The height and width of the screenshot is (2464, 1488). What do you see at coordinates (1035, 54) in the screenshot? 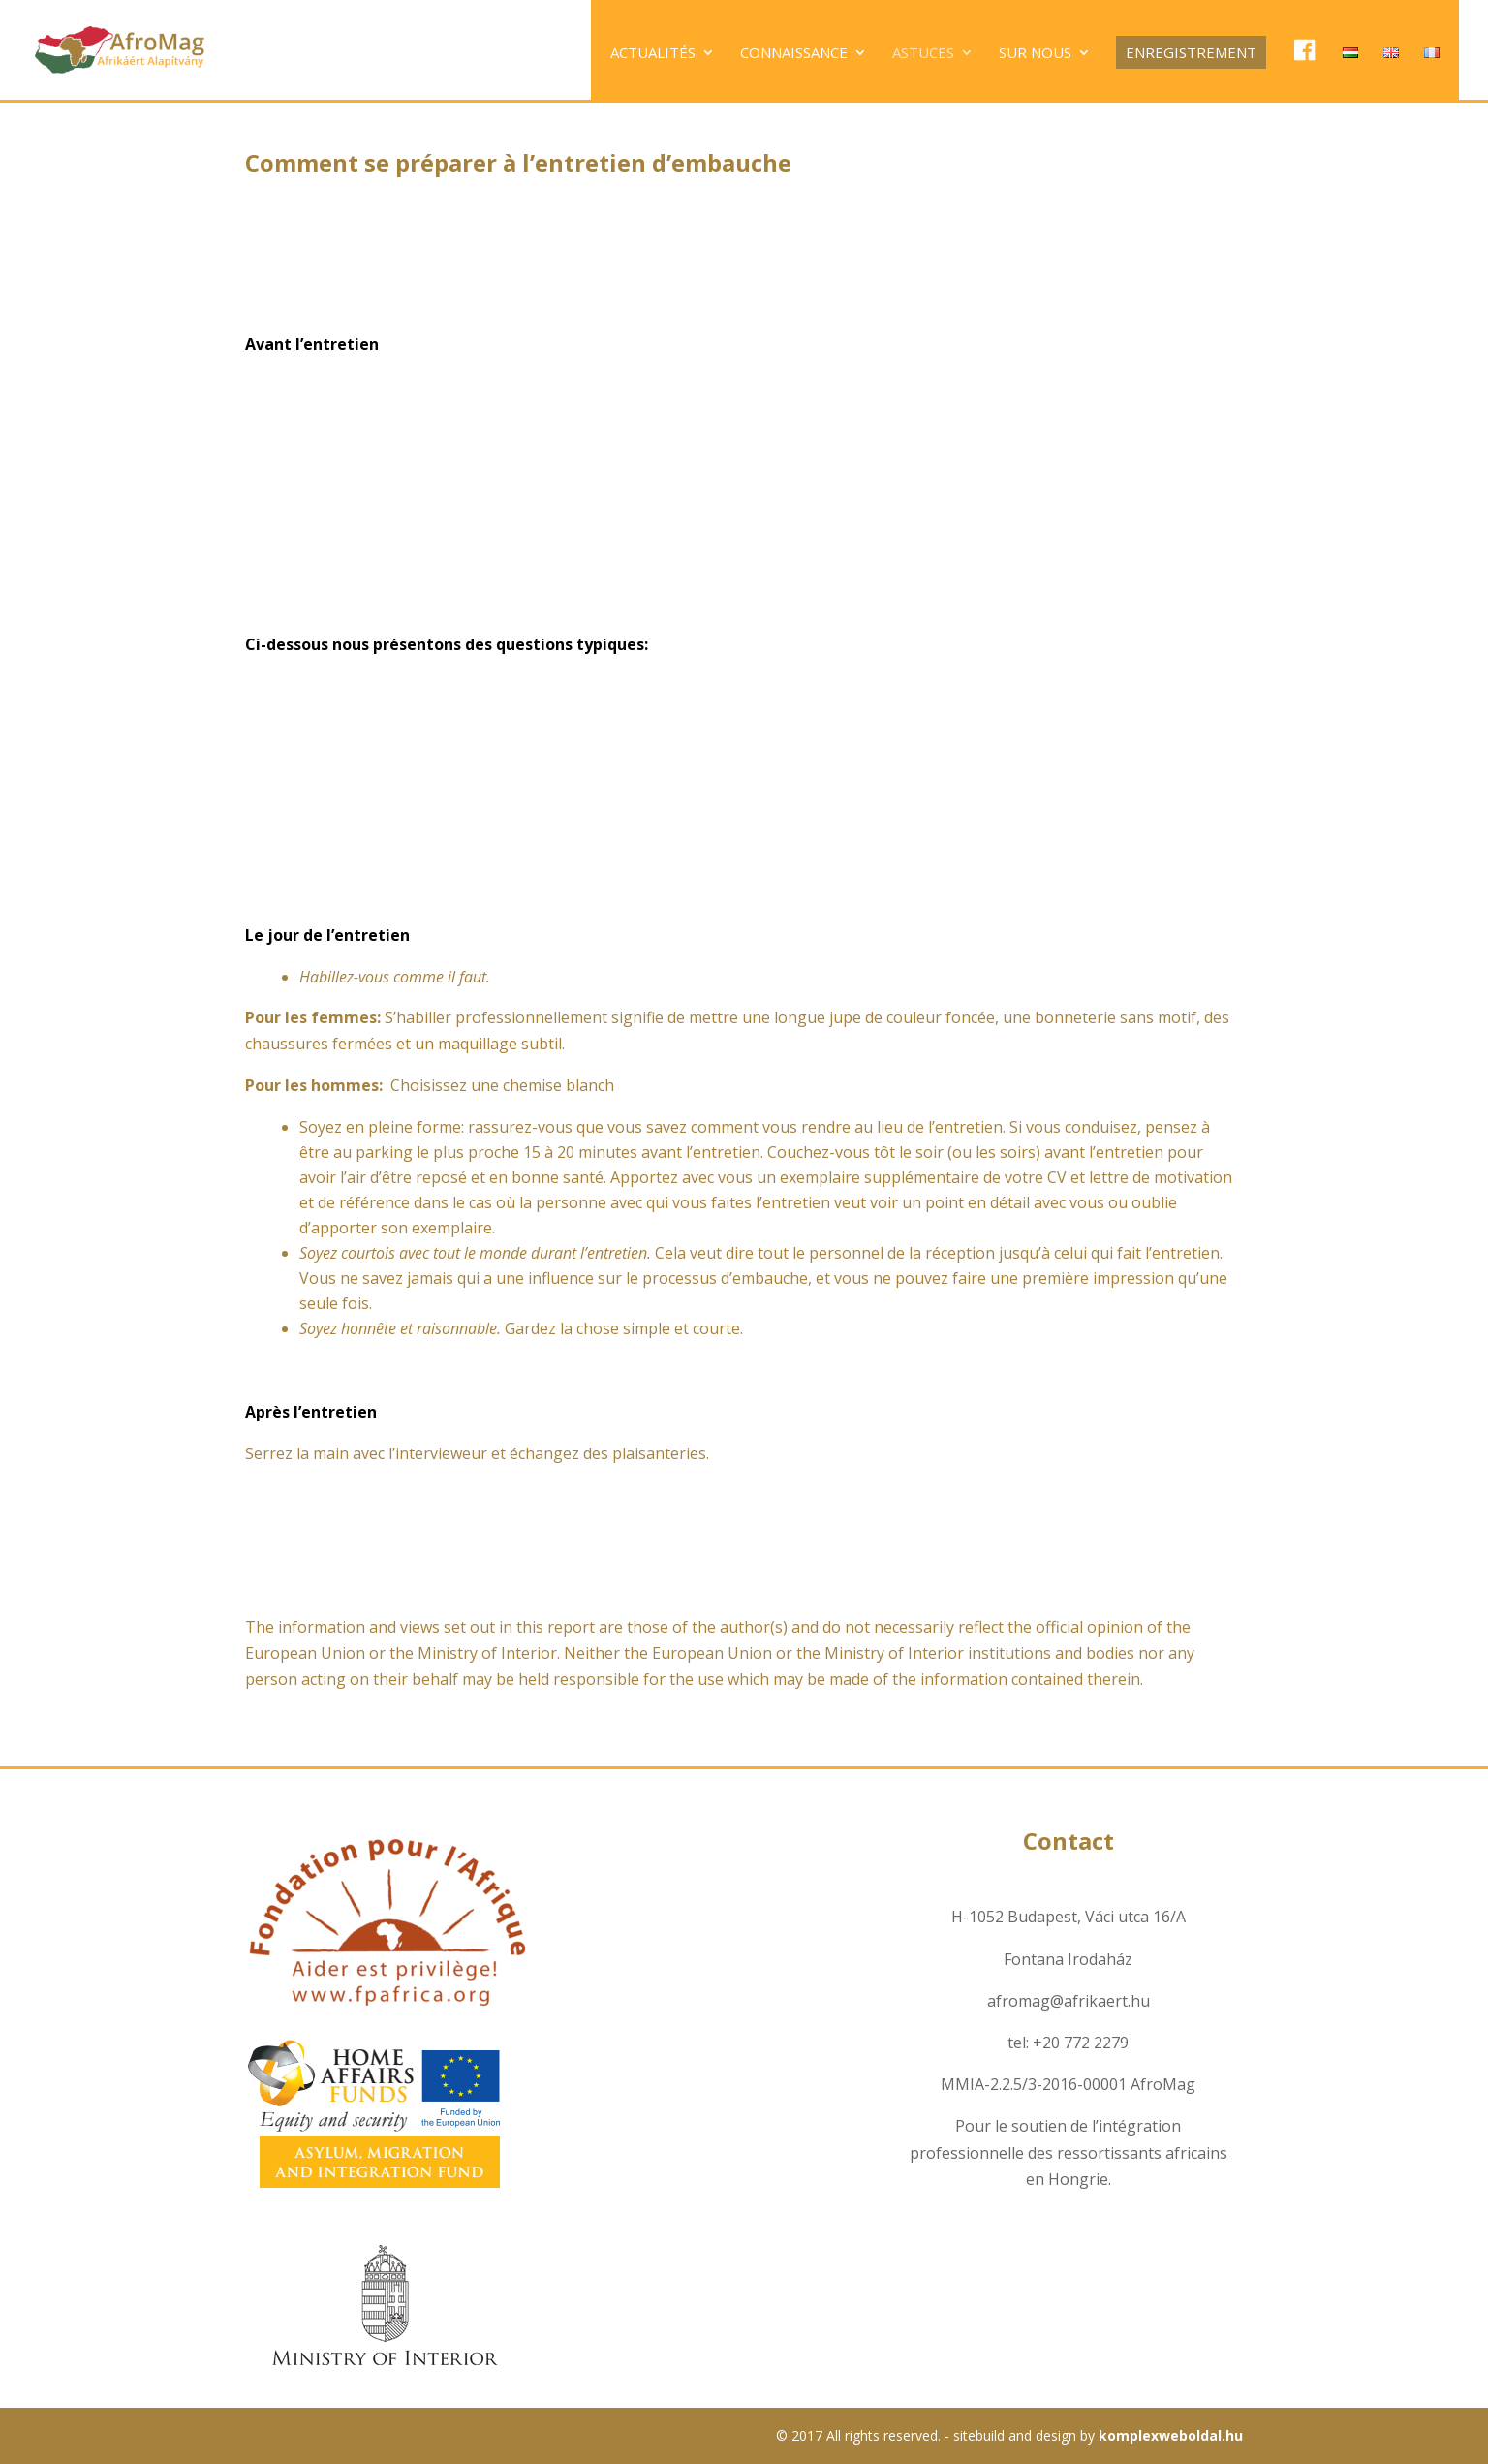
I see `Sur nous` at bounding box center [1035, 54].